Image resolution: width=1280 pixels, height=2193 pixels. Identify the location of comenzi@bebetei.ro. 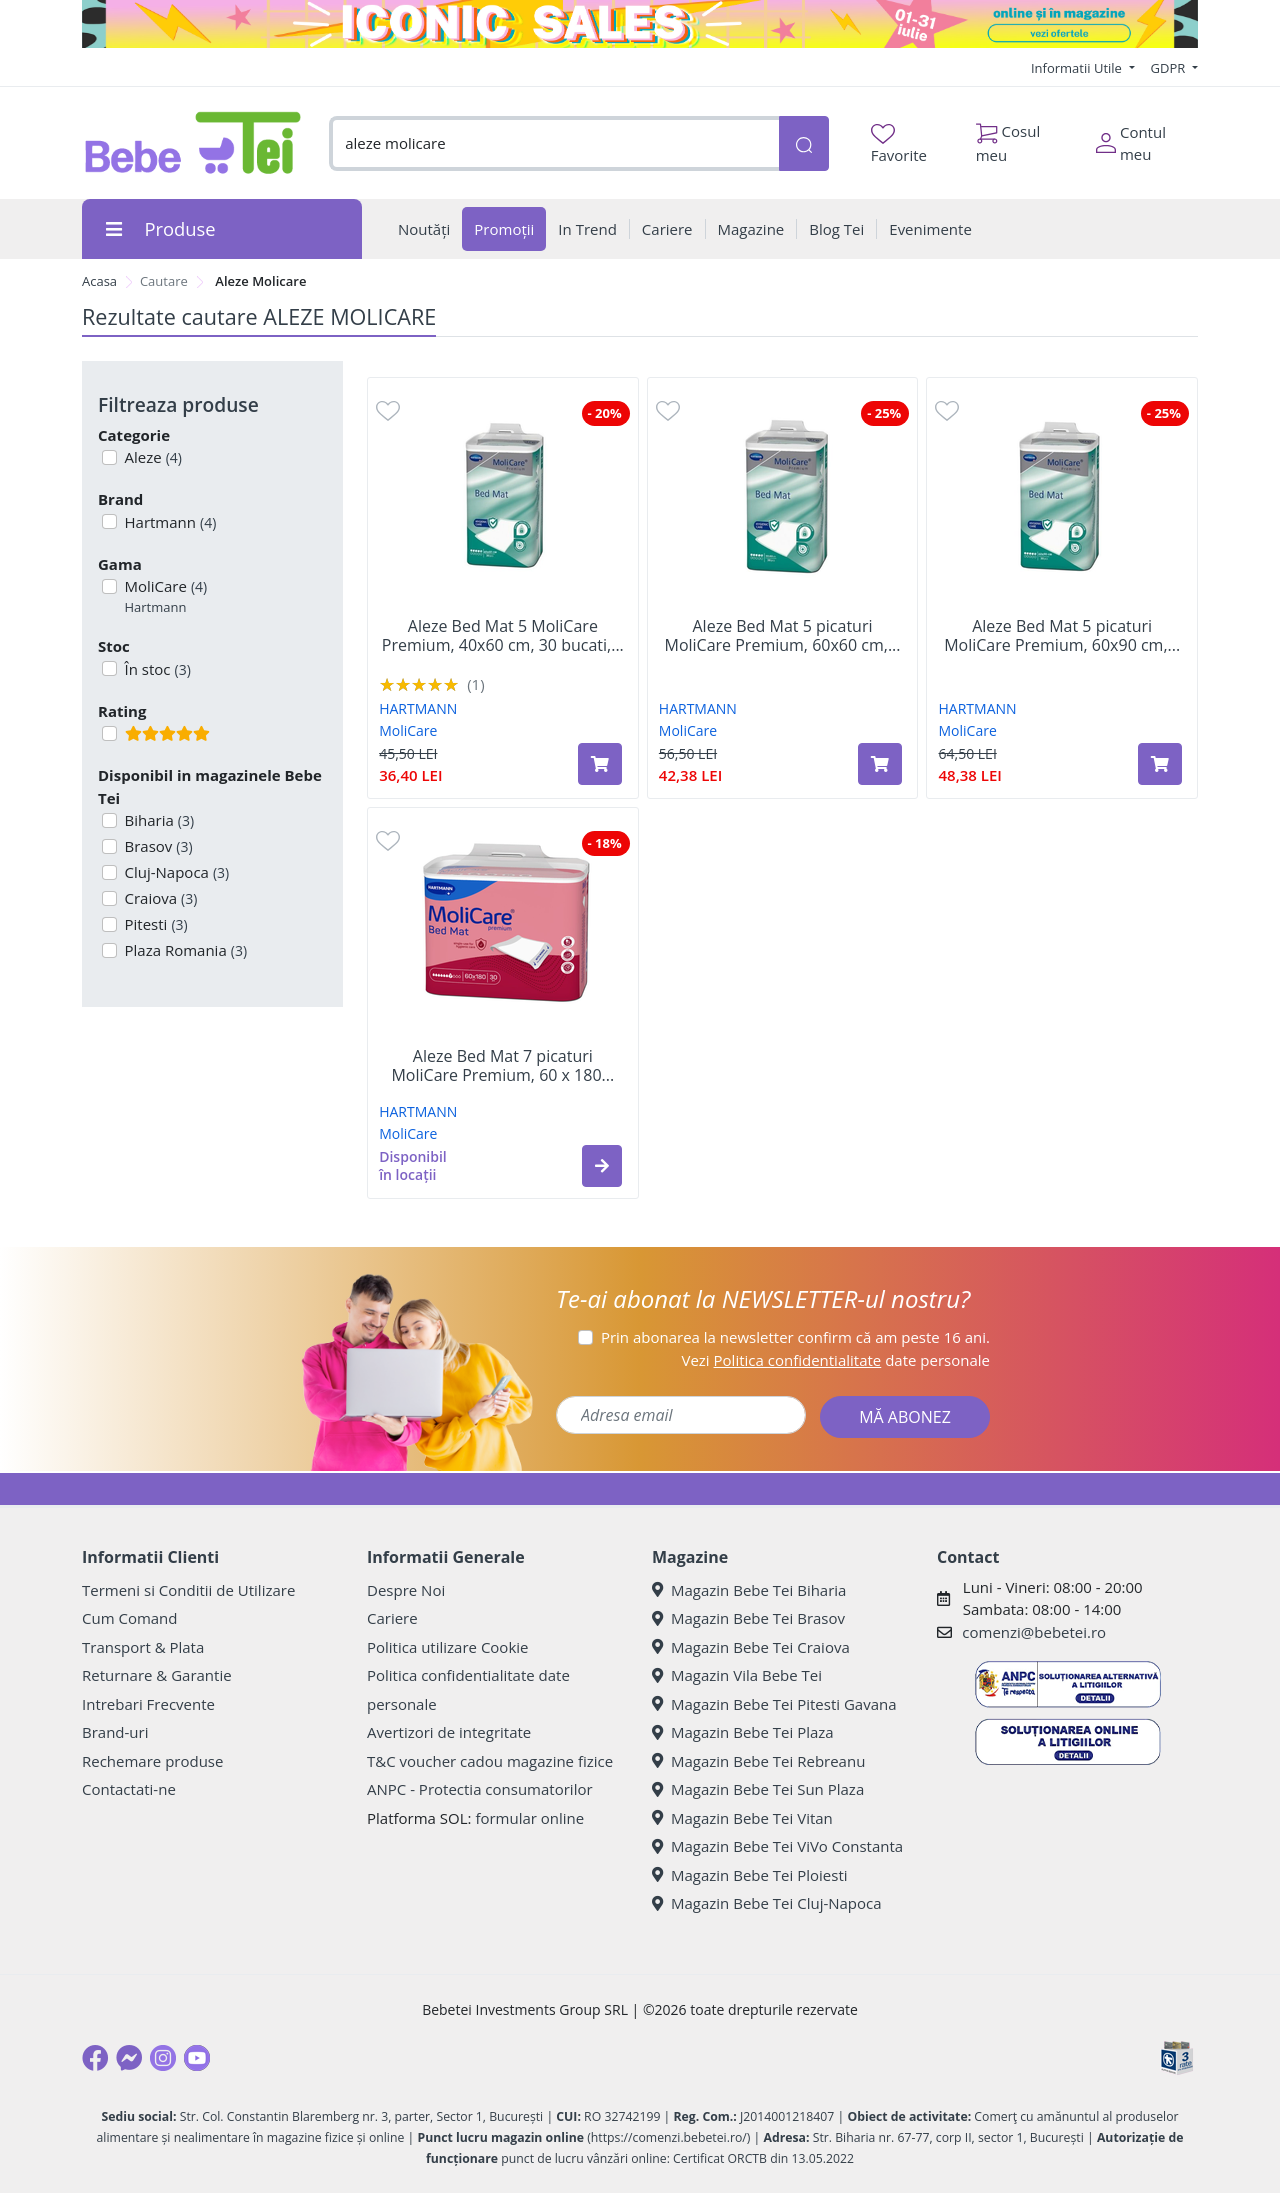
(1034, 1632).